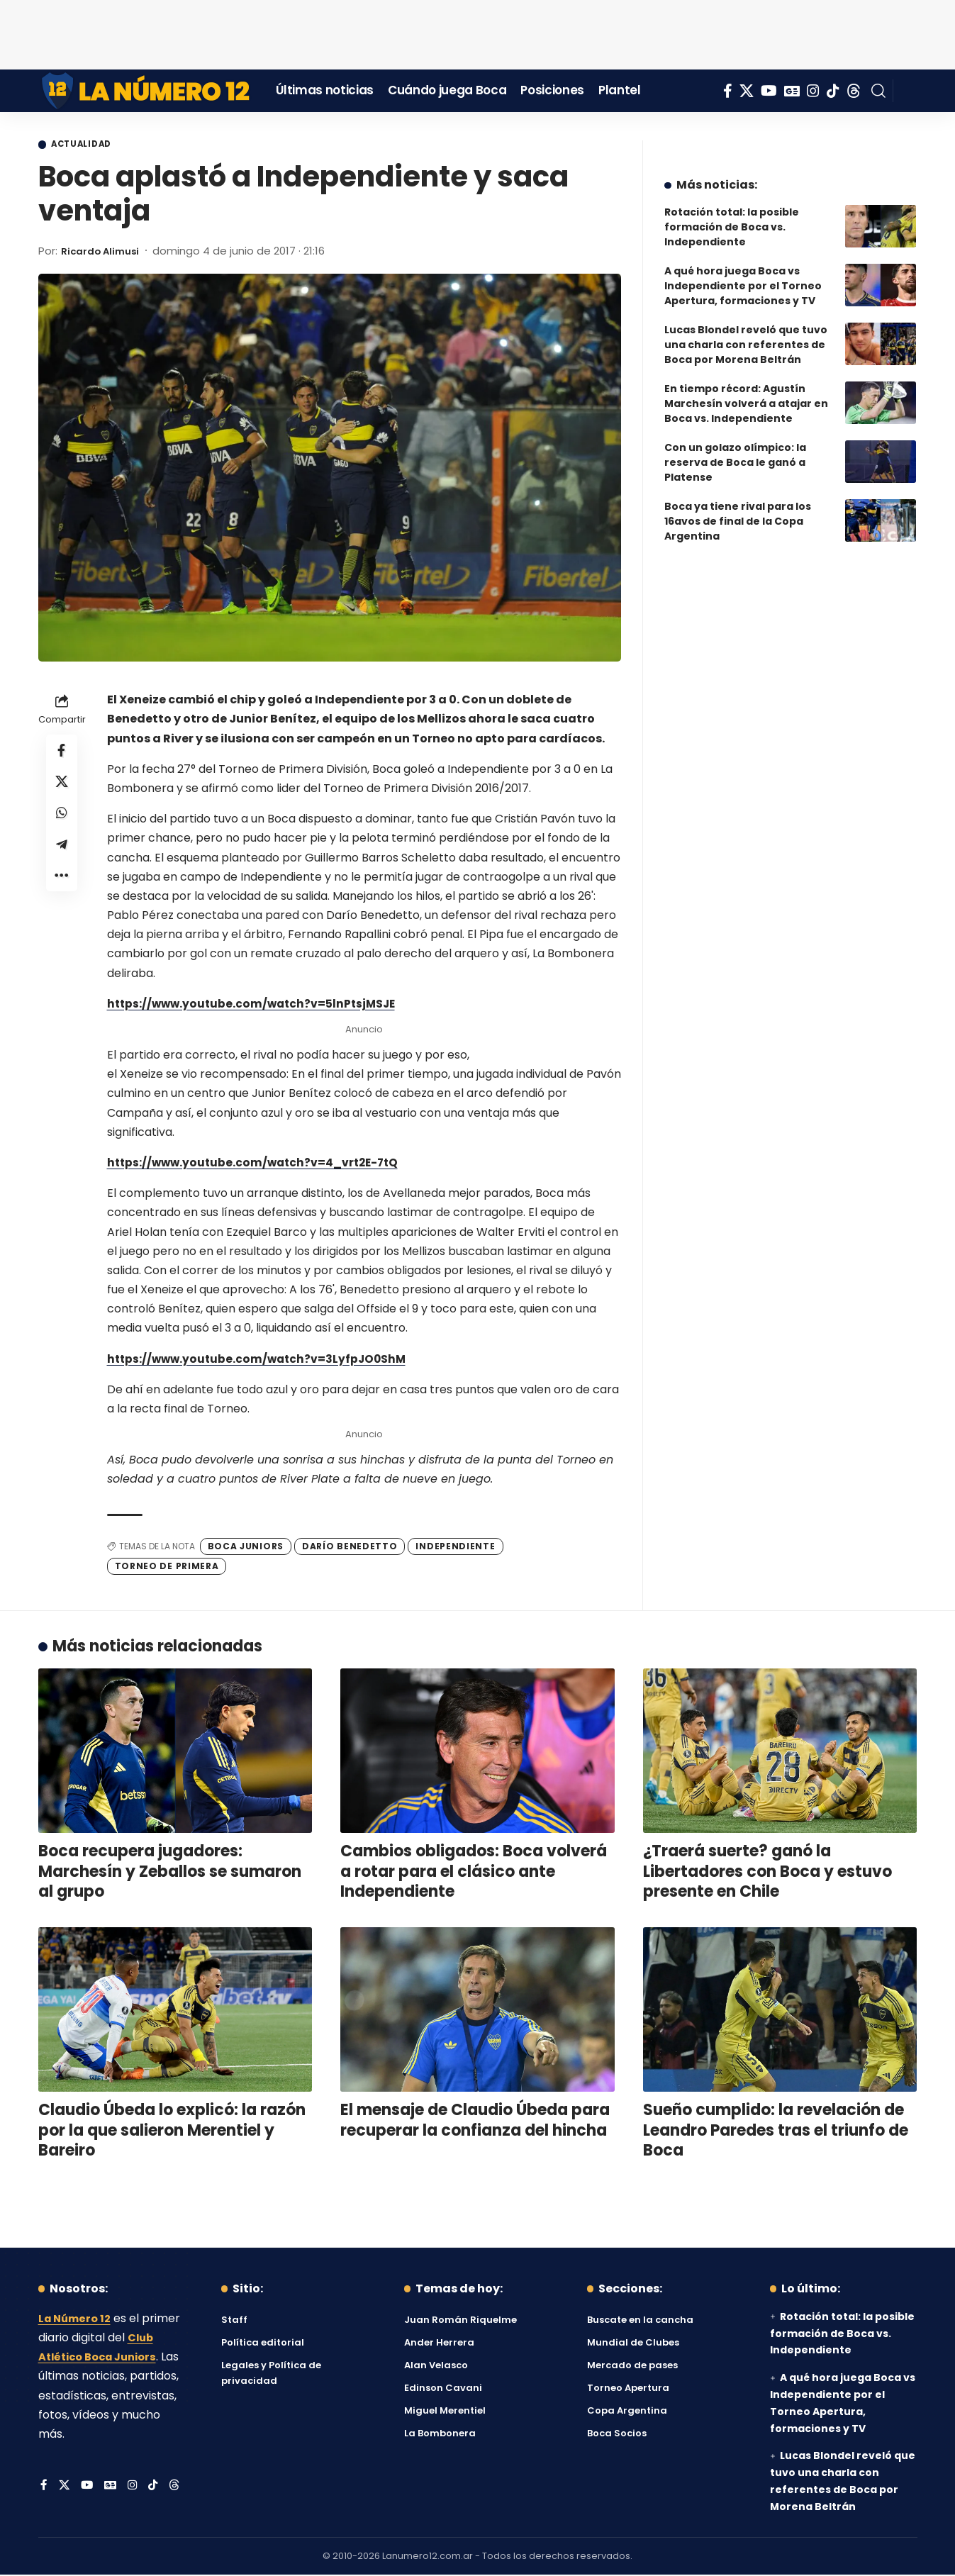  I want to click on Boca ya tiene rival para los 16avos de final de la Copa Argentina, so click(737, 511).